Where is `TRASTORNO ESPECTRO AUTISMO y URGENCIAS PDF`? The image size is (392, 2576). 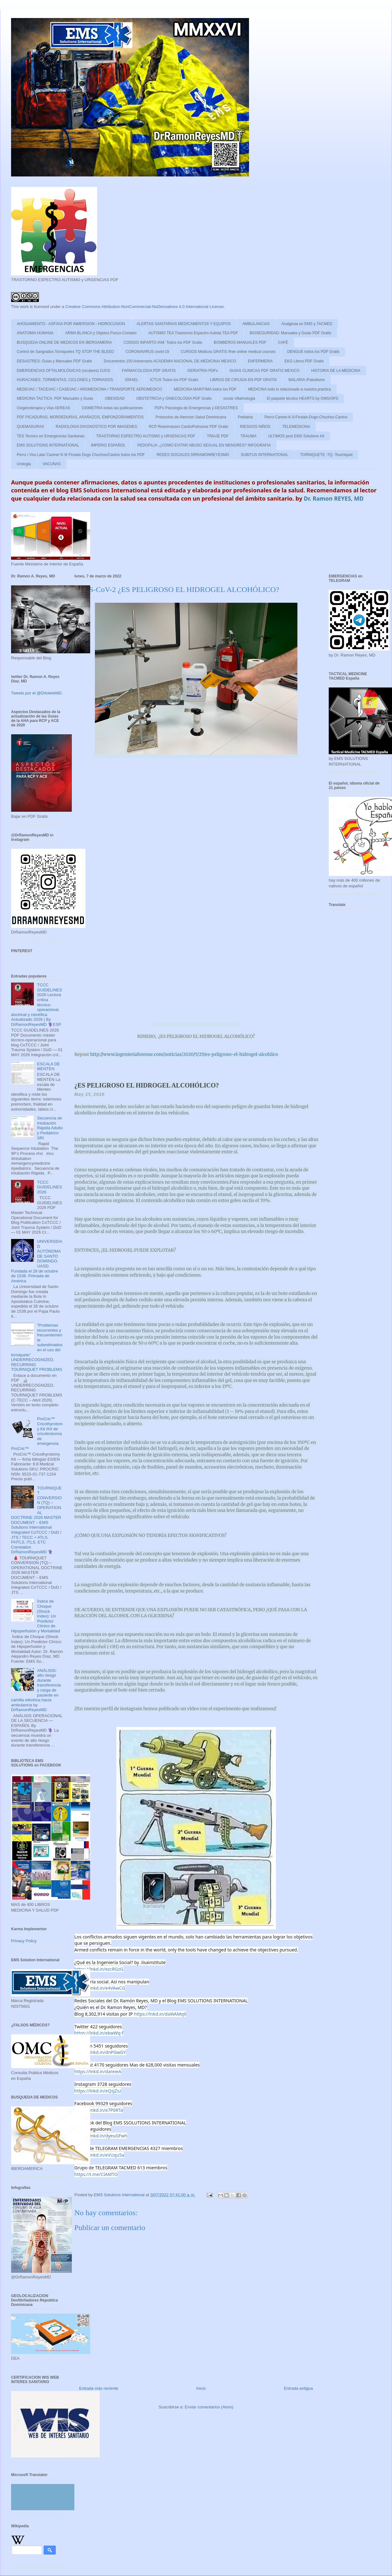
TRASTORNO ESPECTRO AUTISMO y URGENCIAS PDF is located at coordinates (145, 436).